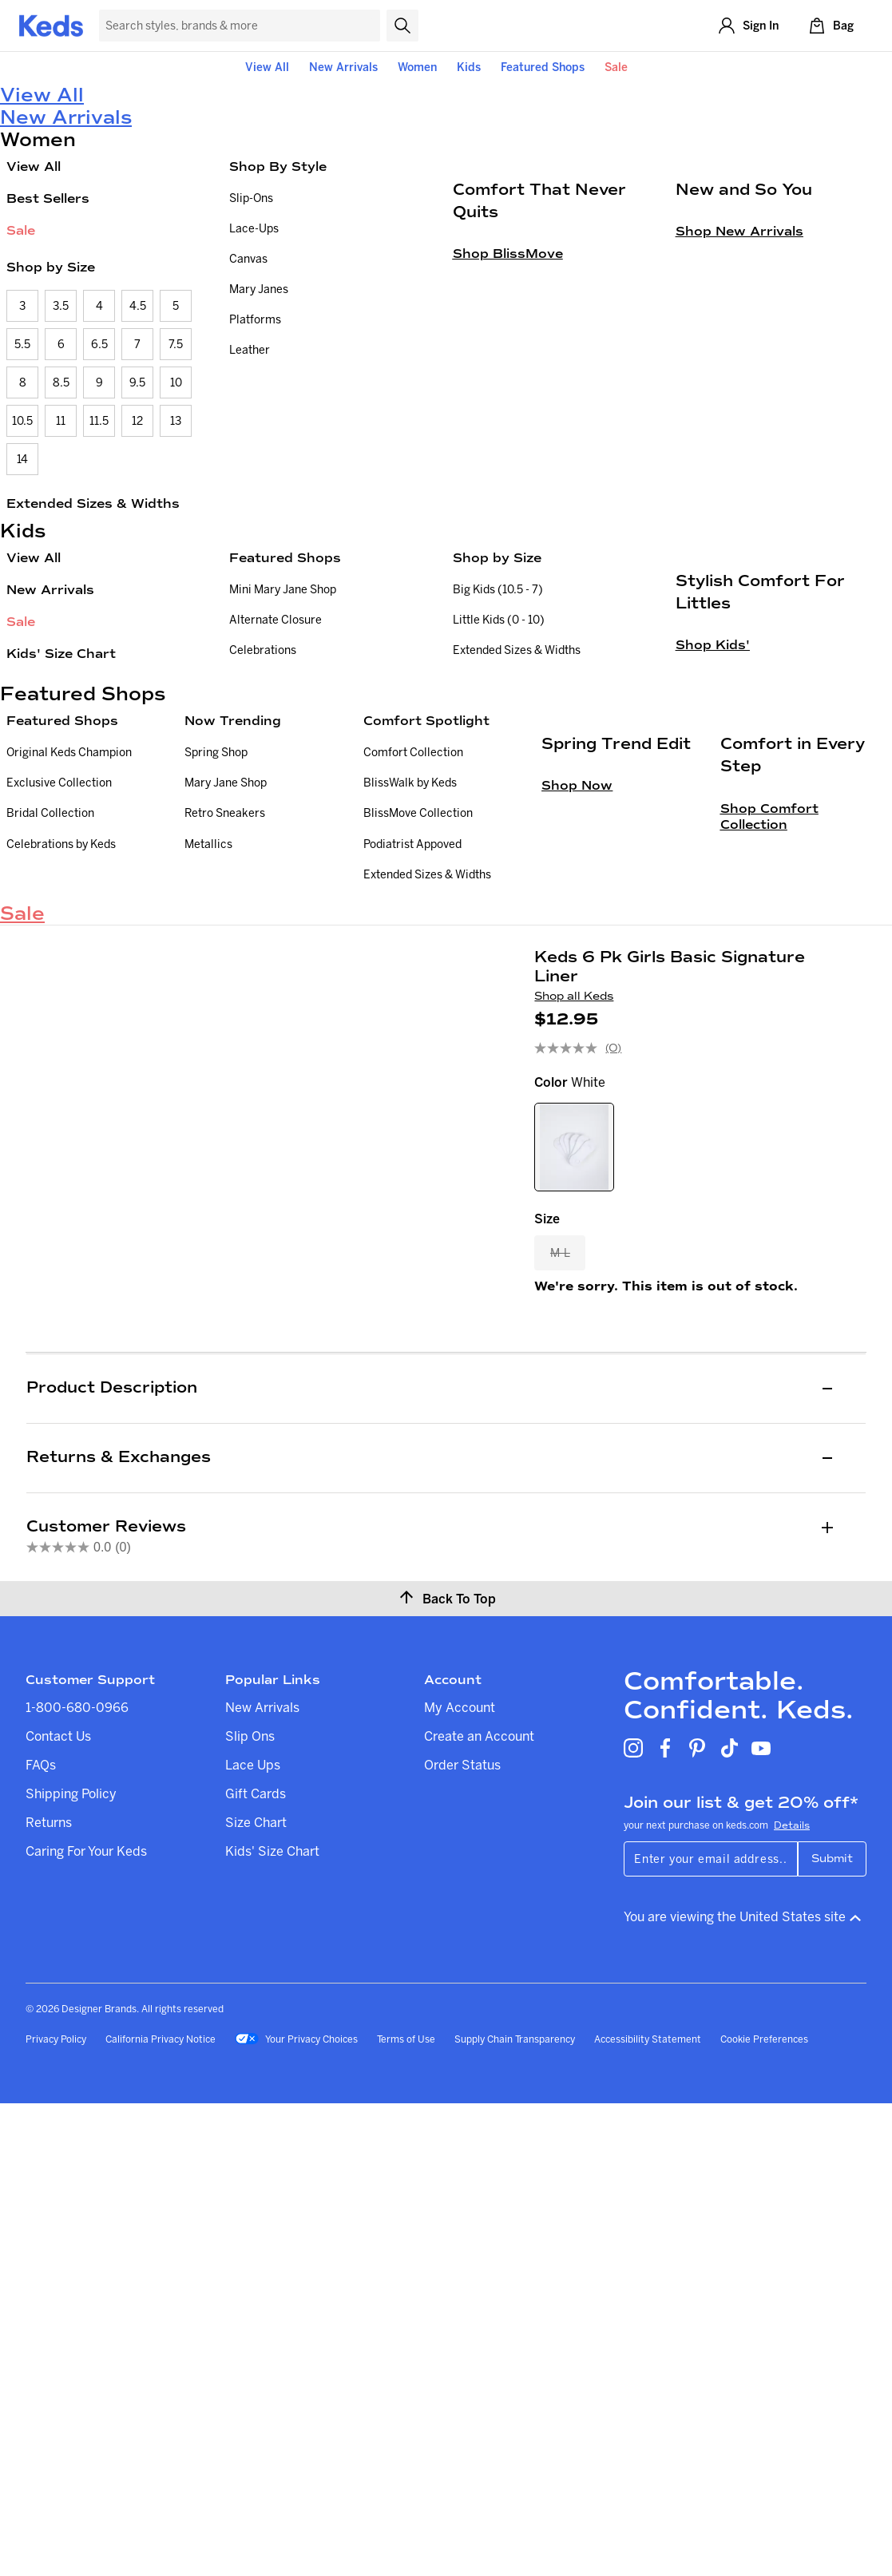 The width and height of the screenshot is (892, 2576). What do you see at coordinates (255, 319) in the screenshot?
I see `Platforms` at bounding box center [255, 319].